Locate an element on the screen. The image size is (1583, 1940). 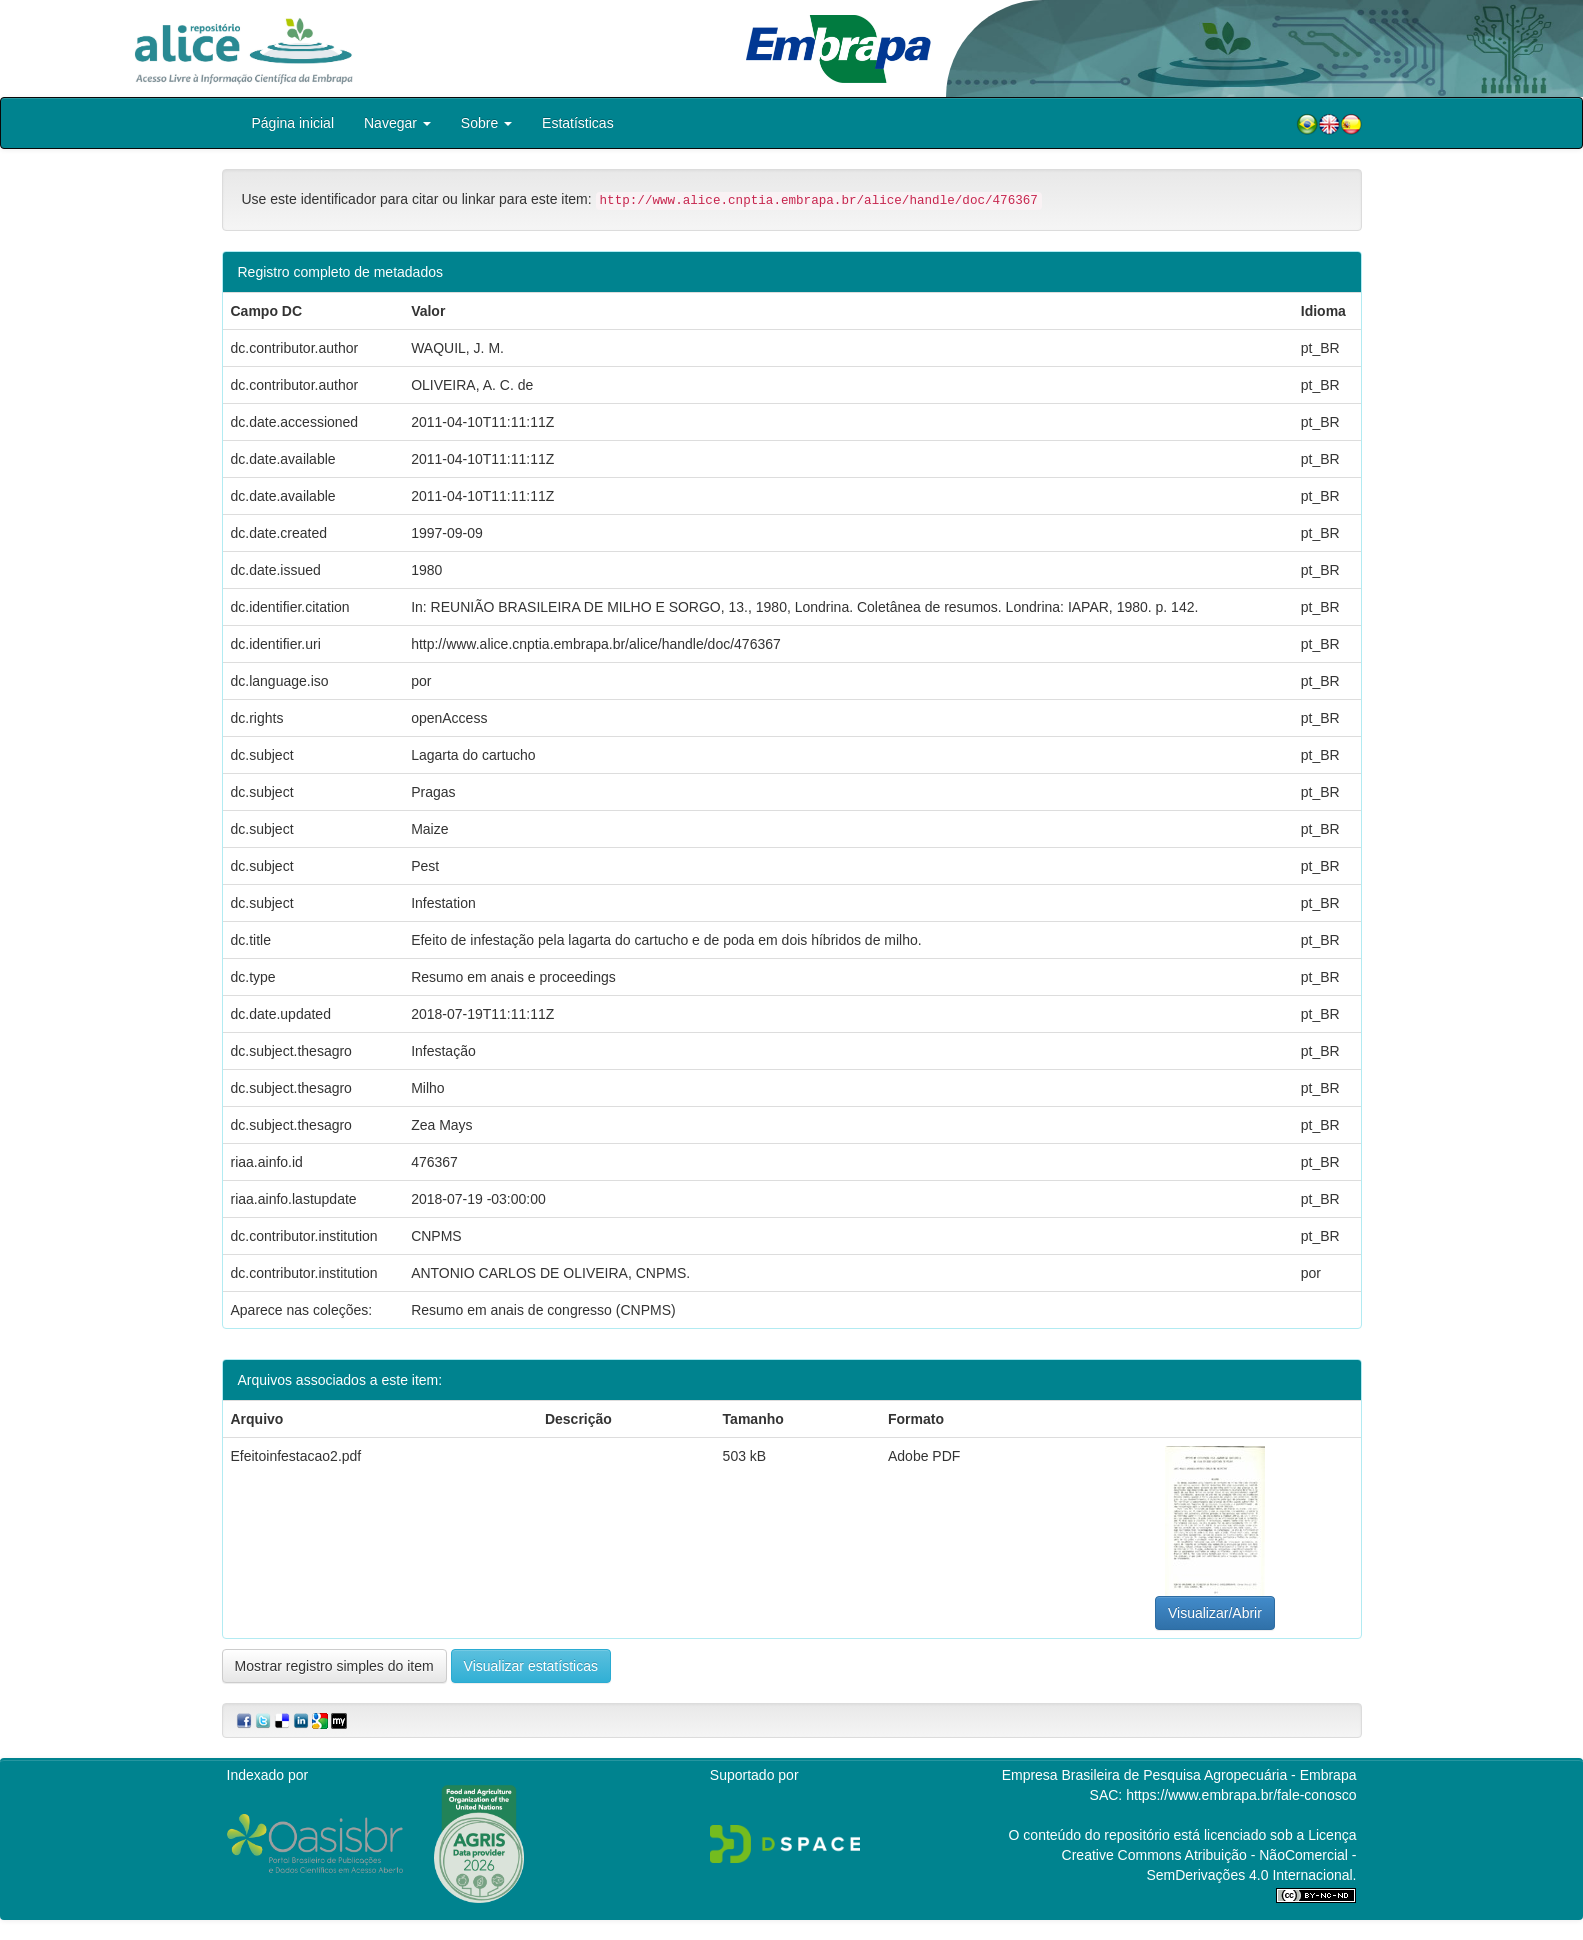
https://www.embrapa.br/fale-conosco is located at coordinates (1241, 1795).